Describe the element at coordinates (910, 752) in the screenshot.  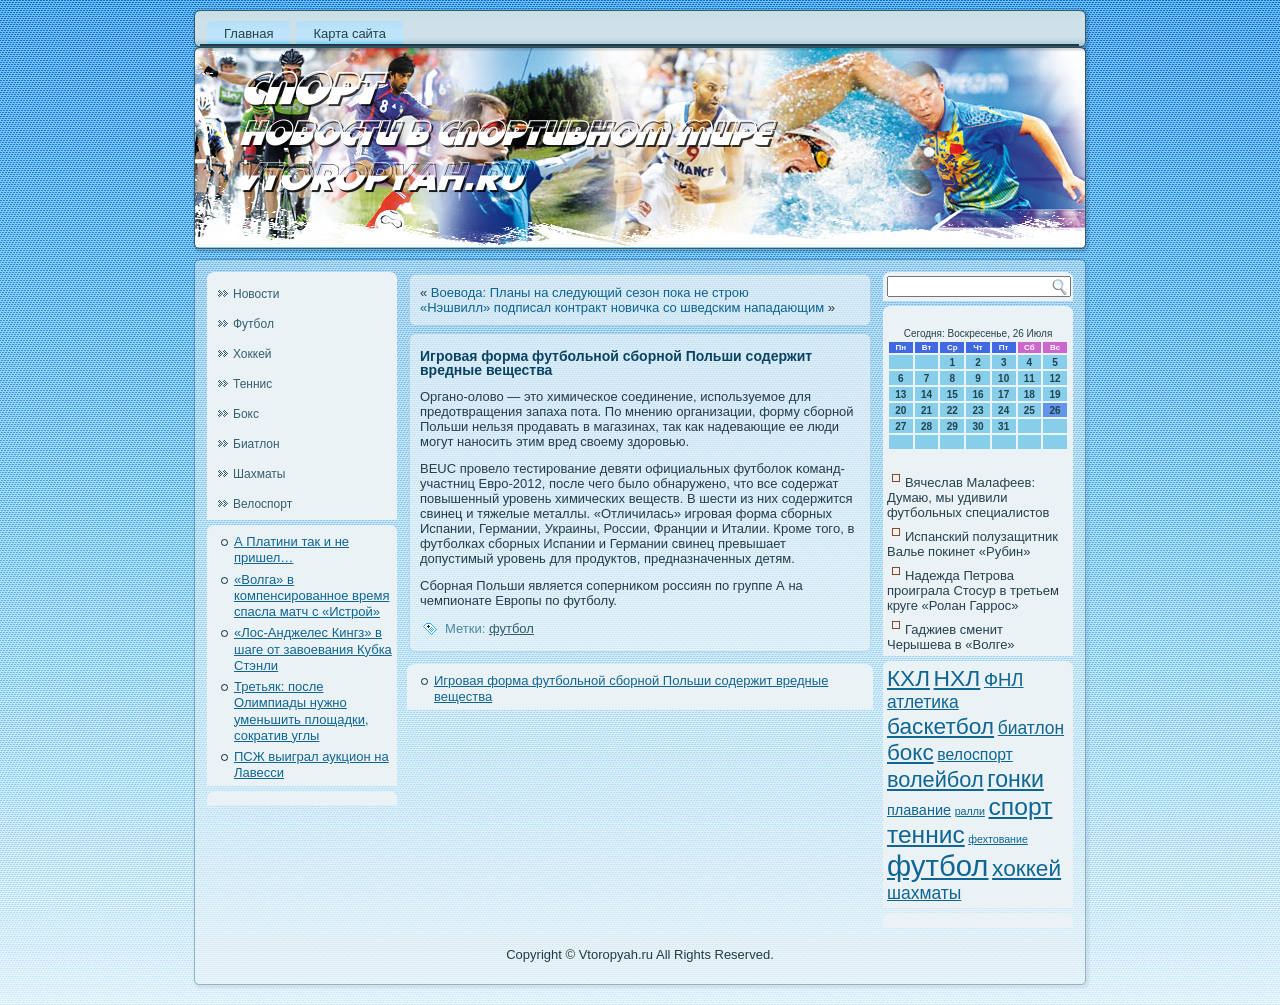
I see `бокс` at that location.